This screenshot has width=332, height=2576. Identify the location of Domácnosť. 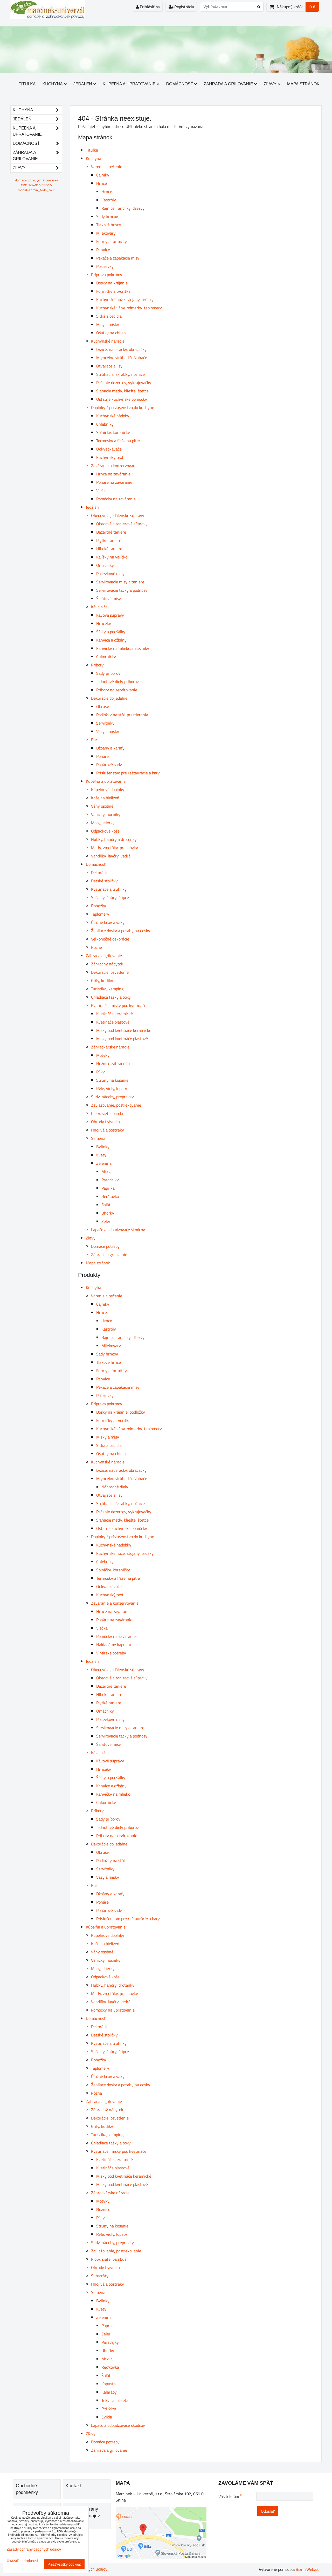
(181, 84).